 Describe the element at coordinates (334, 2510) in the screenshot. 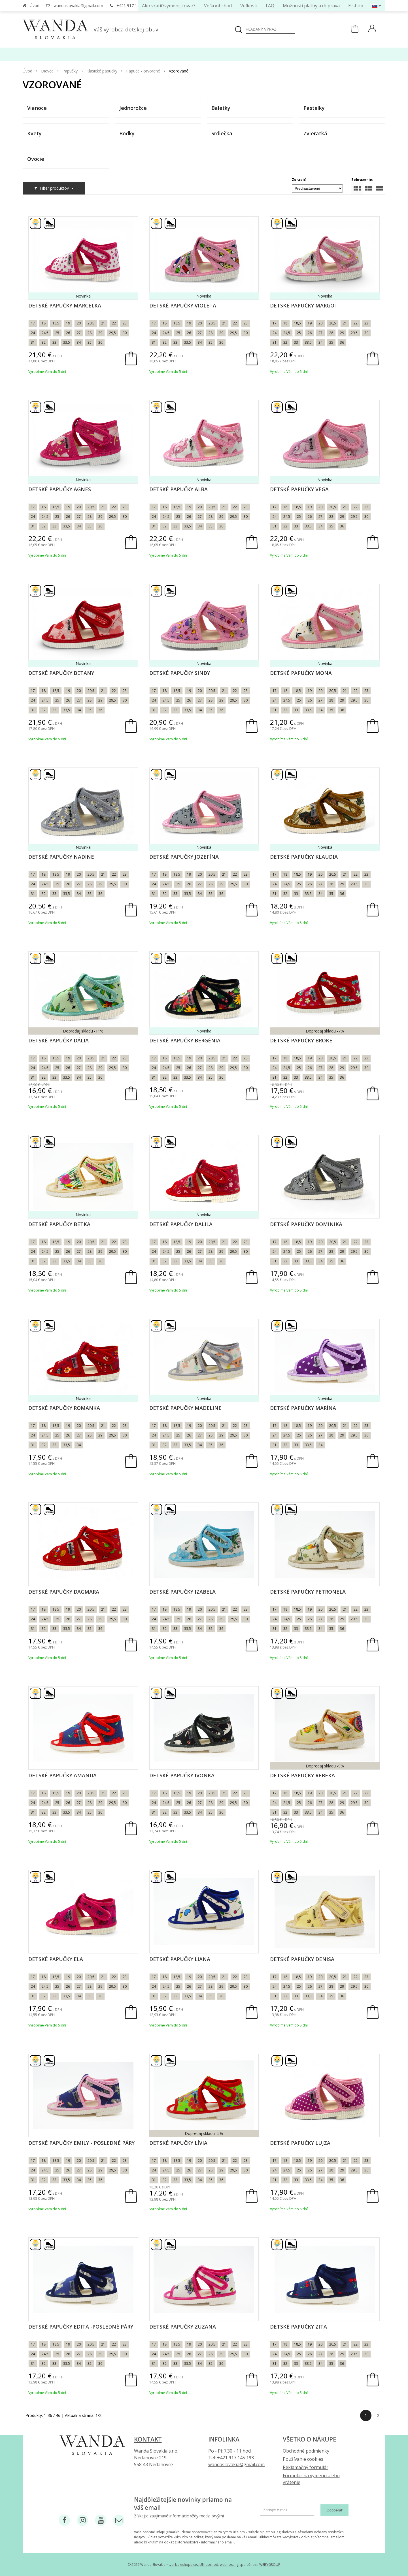

I see `Odoberať` at that location.